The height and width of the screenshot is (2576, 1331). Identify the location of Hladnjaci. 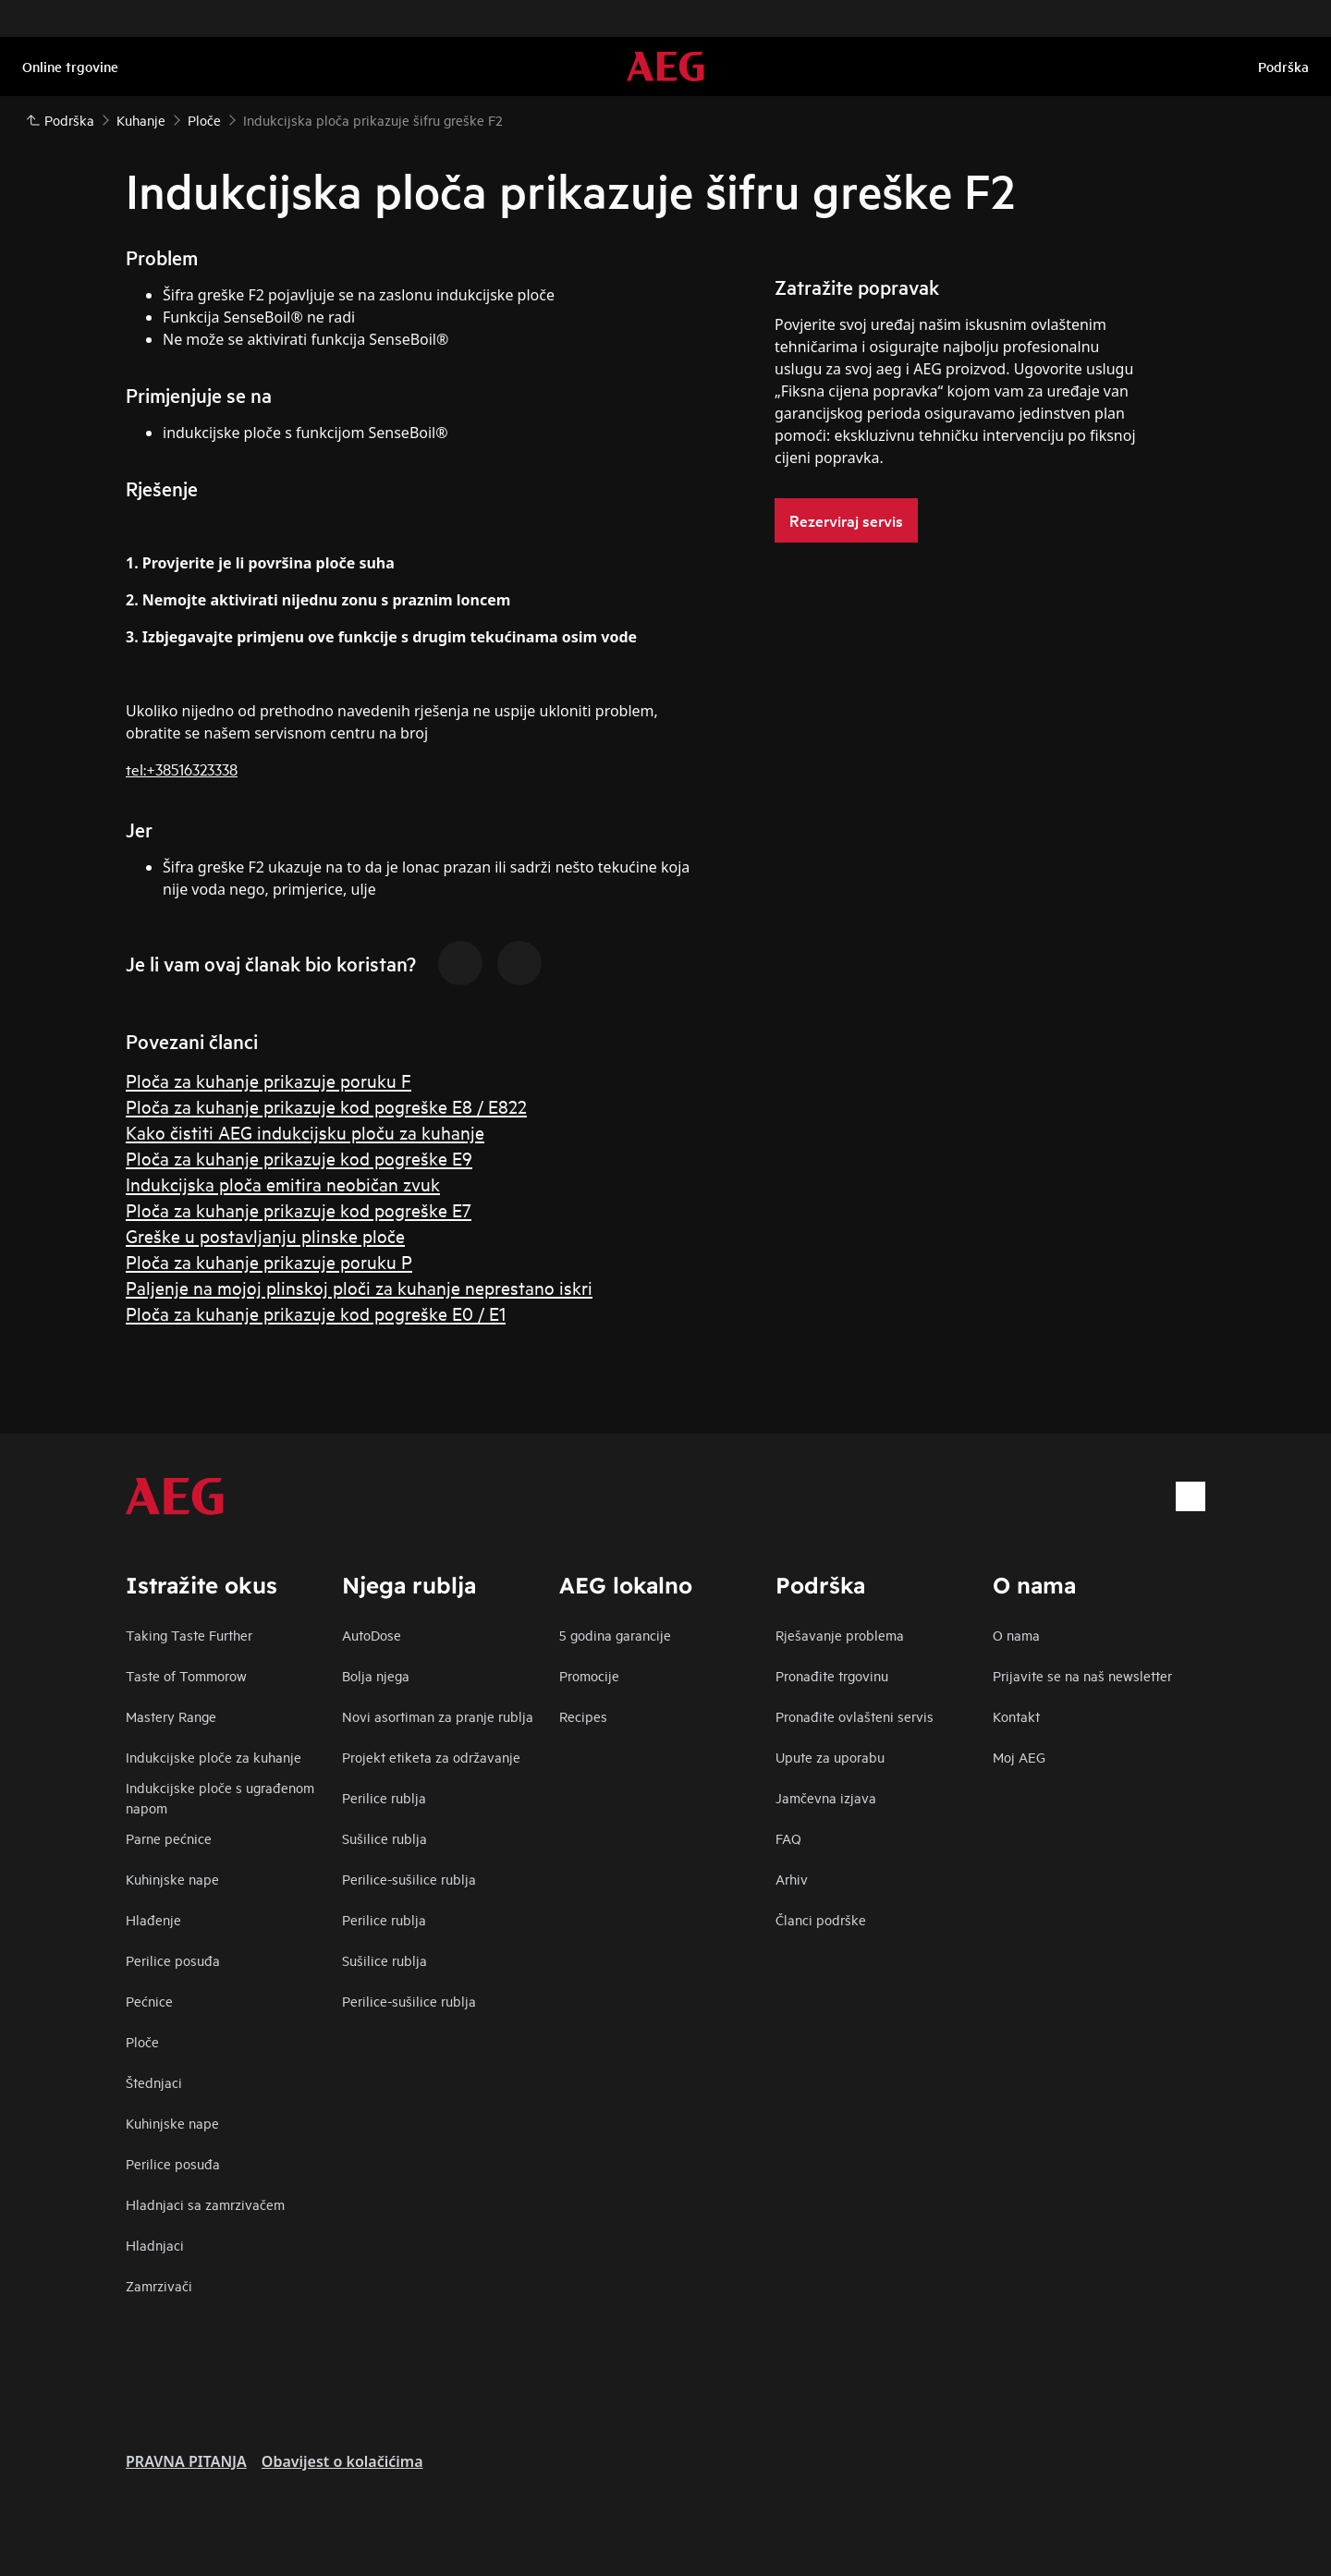
(155, 2244).